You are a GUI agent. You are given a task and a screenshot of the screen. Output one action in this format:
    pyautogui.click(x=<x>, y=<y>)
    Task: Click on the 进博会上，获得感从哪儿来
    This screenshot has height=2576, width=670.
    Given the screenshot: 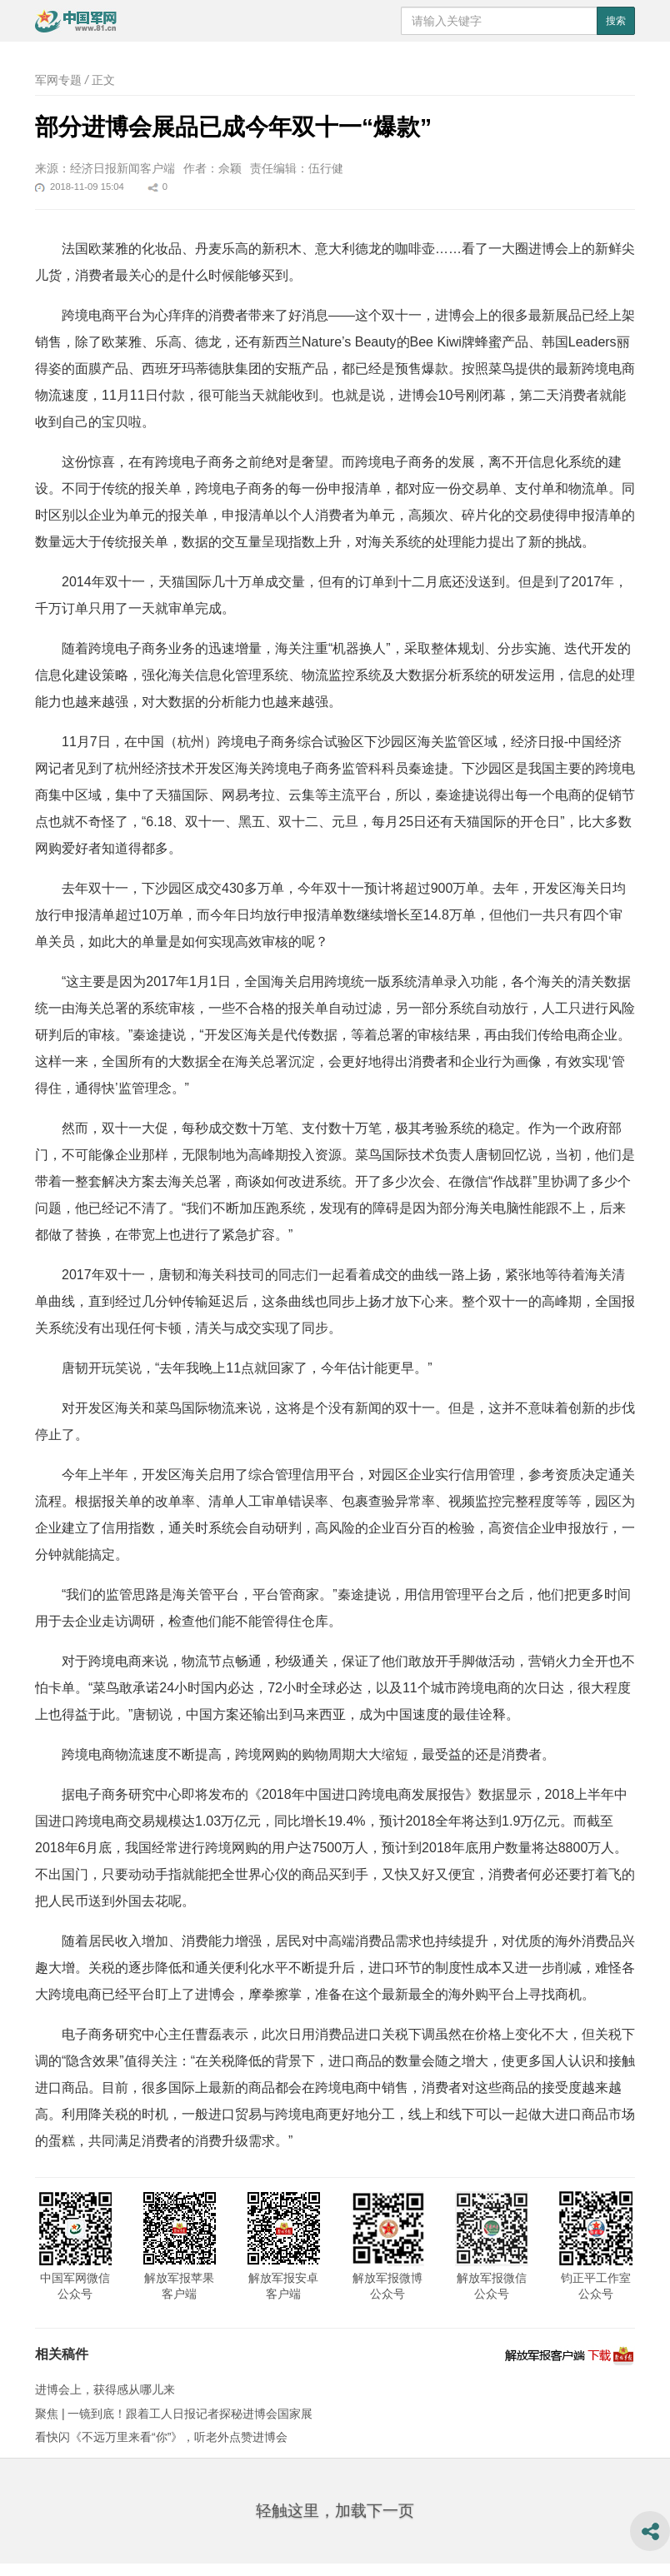 What is the action you would take?
    pyautogui.click(x=105, y=2389)
    